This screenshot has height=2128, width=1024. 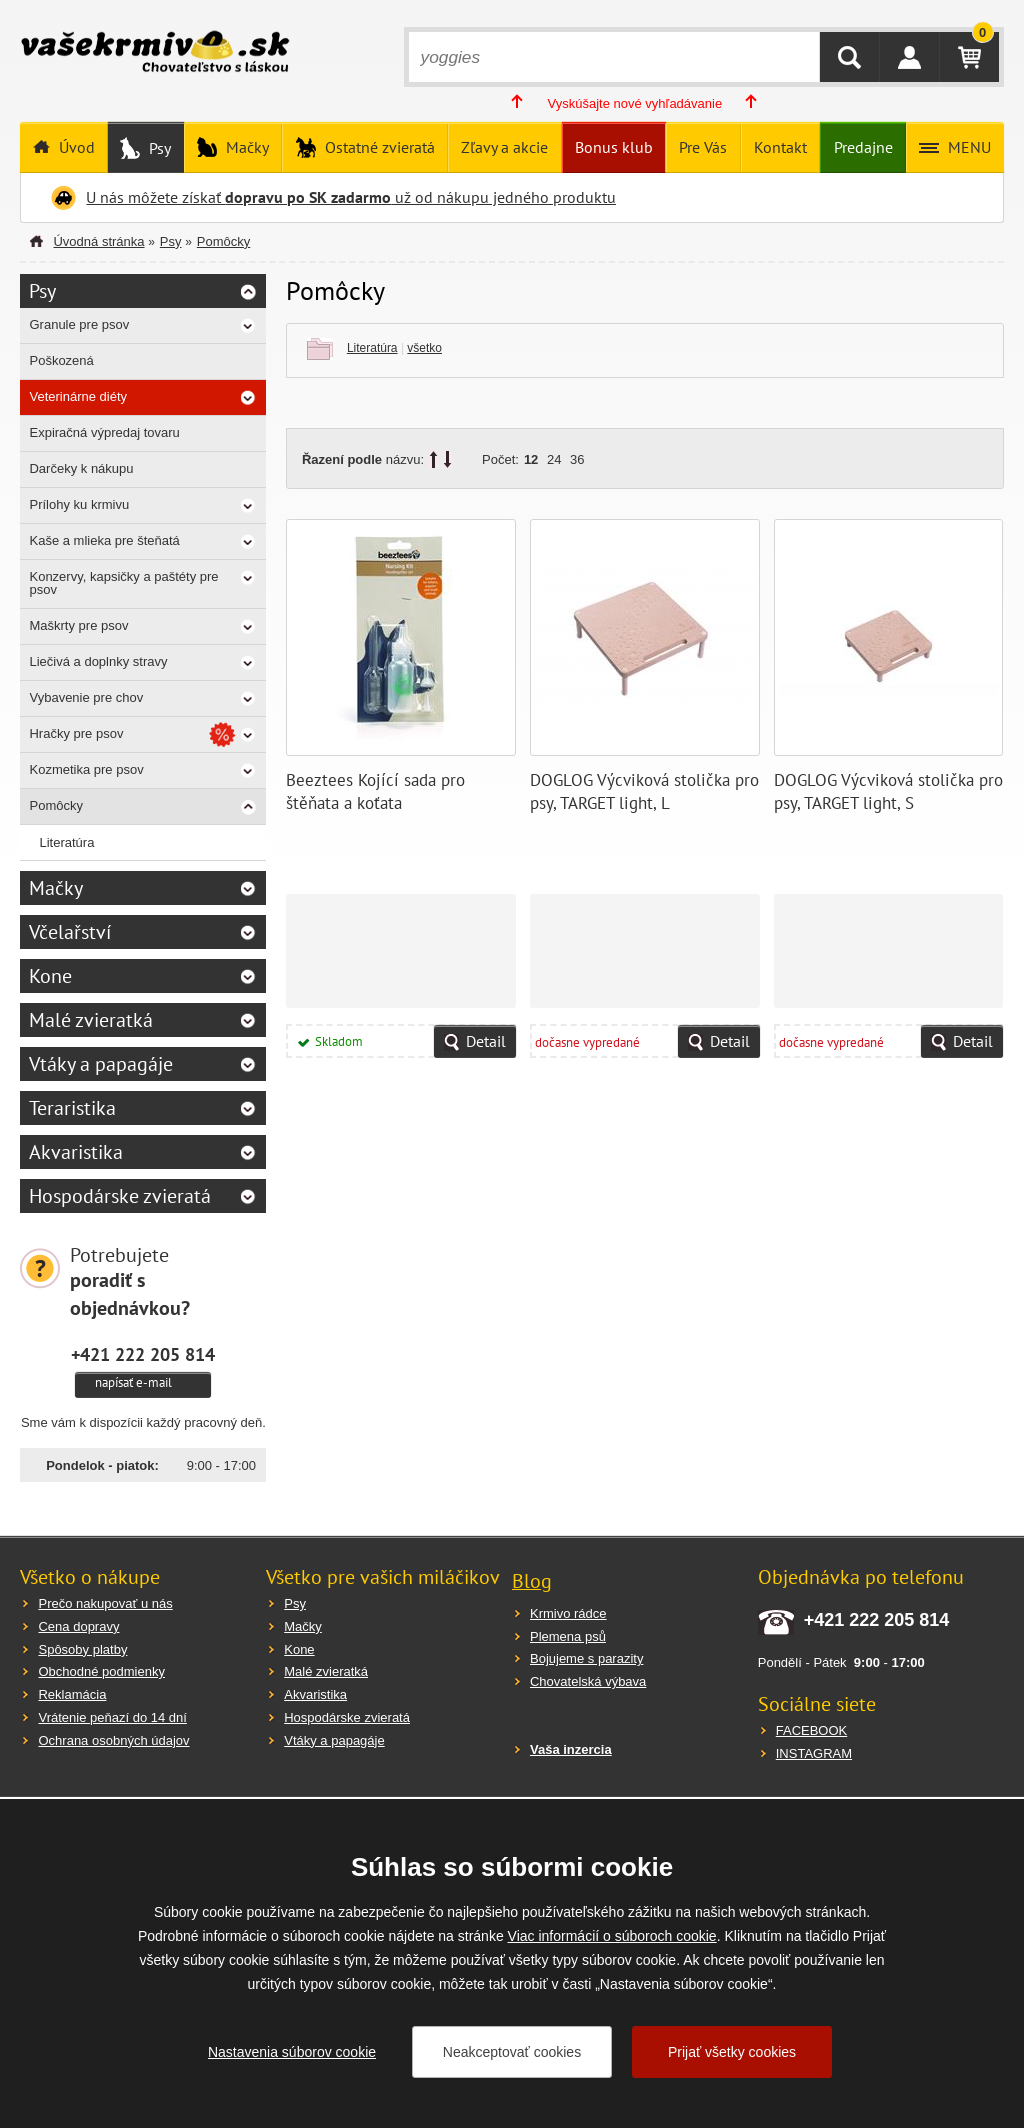 I want to click on Spôsoby platby, so click(x=82, y=1649).